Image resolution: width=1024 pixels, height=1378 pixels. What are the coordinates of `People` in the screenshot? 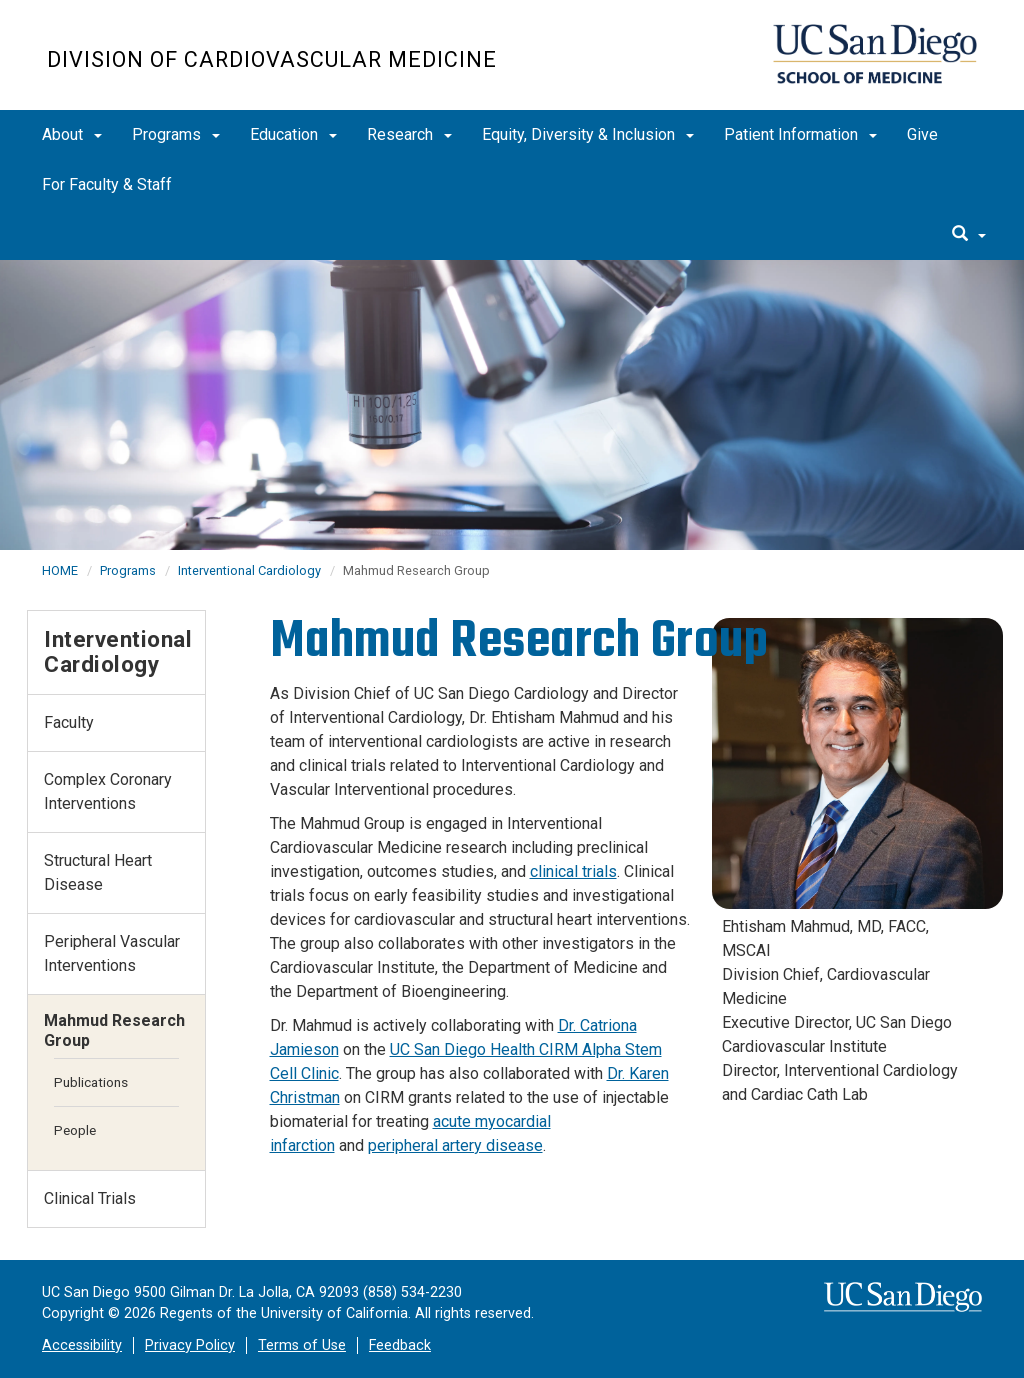 It's located at (75, 1130).